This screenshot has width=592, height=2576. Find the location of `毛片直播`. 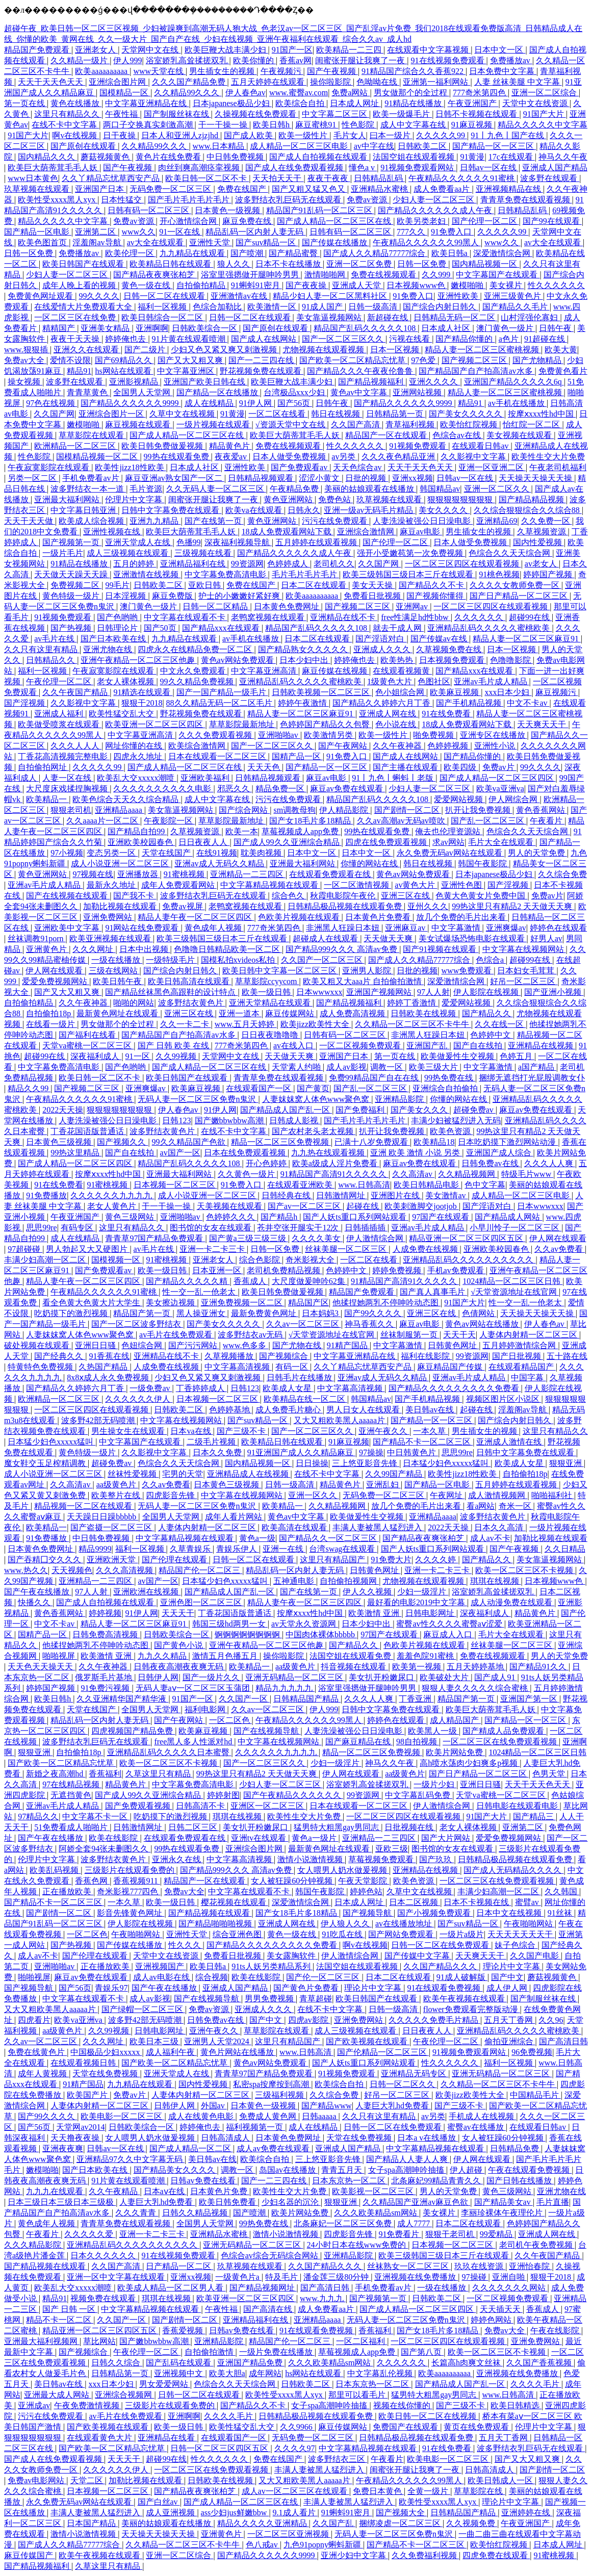

毛片直播 is located at coordinates (552, 2202).